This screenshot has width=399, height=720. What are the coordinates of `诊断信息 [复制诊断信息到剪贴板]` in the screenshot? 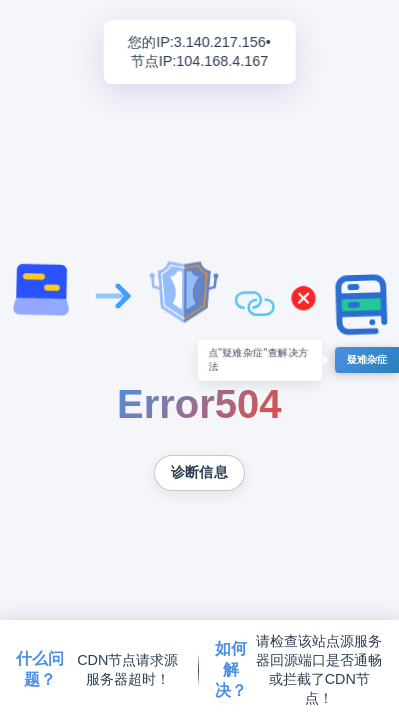 It's located at (199, 472).